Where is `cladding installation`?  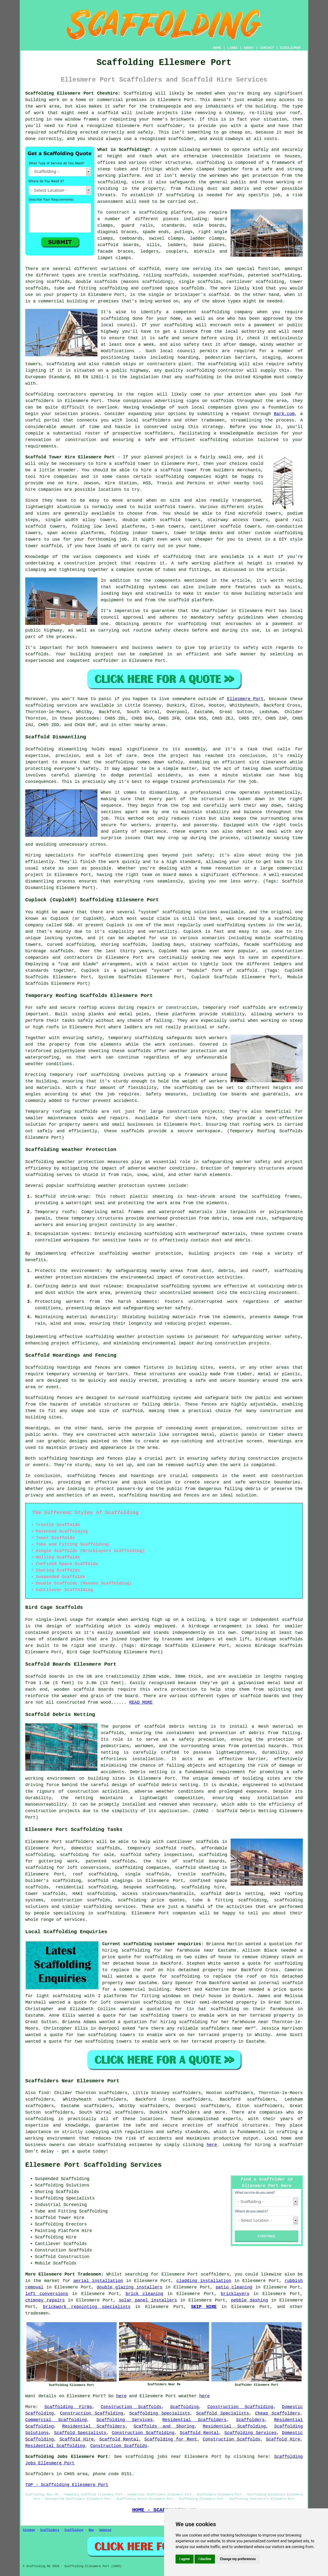
cladding installation is located at coordinates (203, 2280).